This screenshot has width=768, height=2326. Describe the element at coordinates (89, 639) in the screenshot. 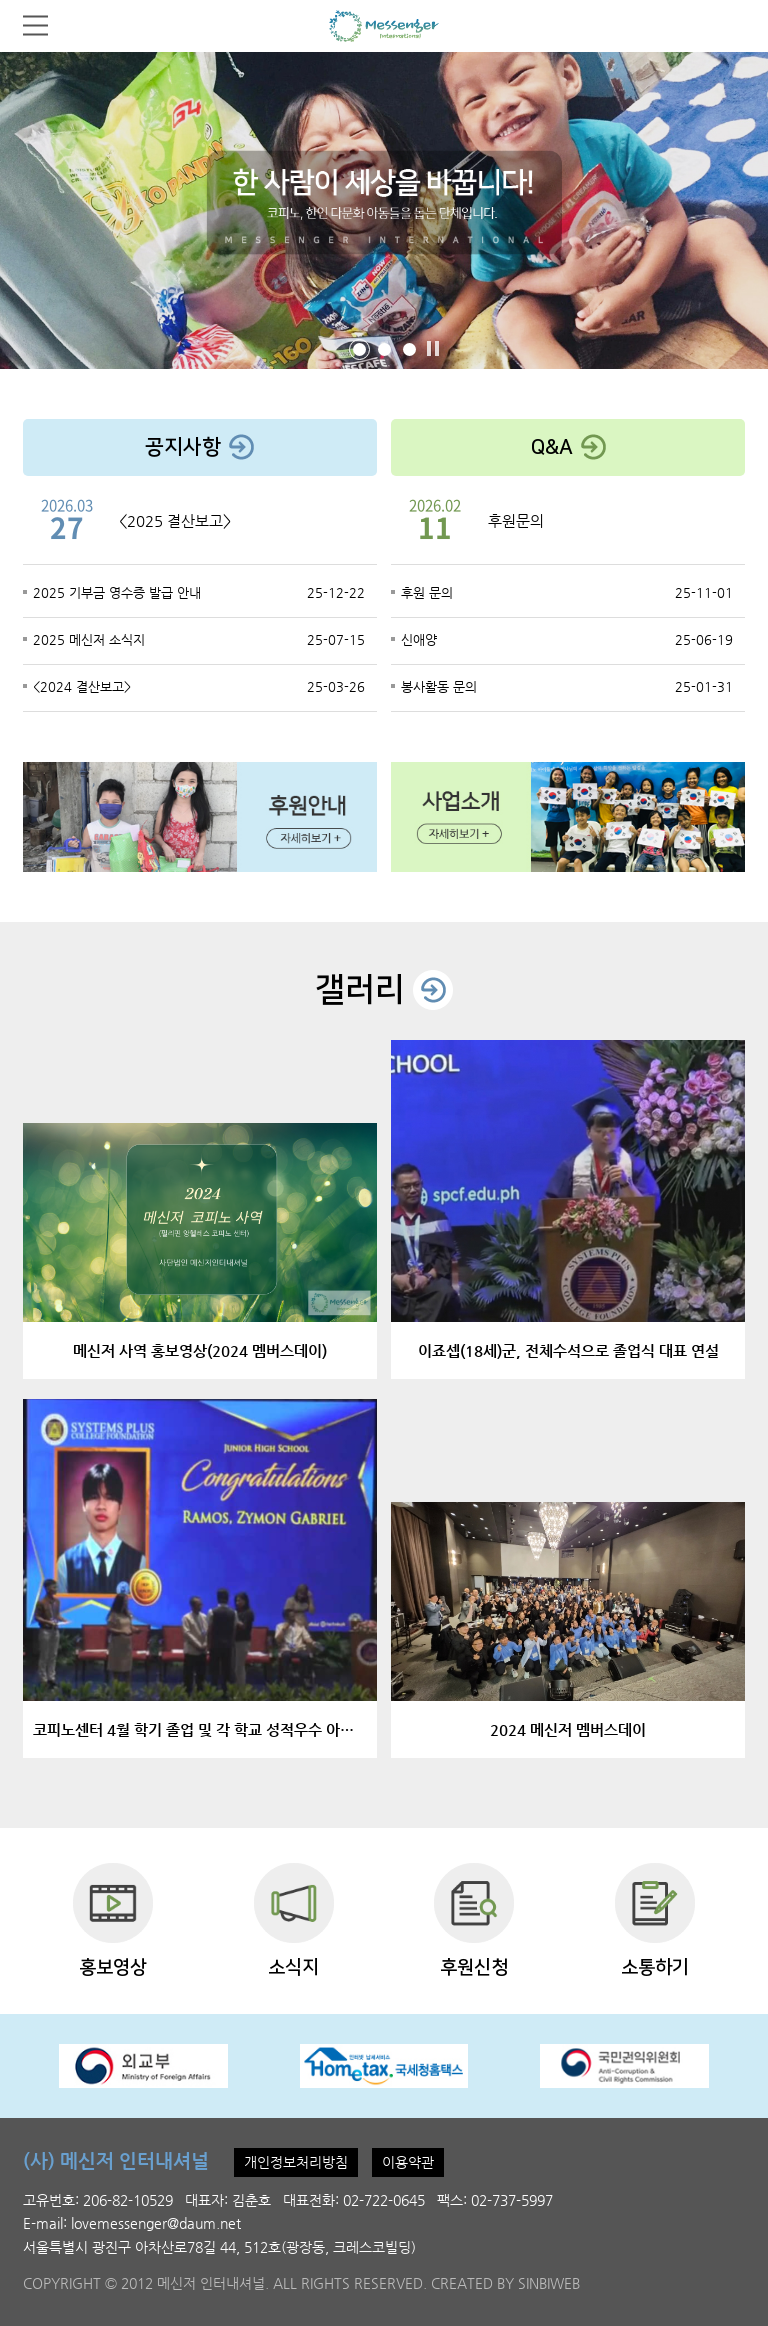

I see `2025 메신저 소식지` at that location.